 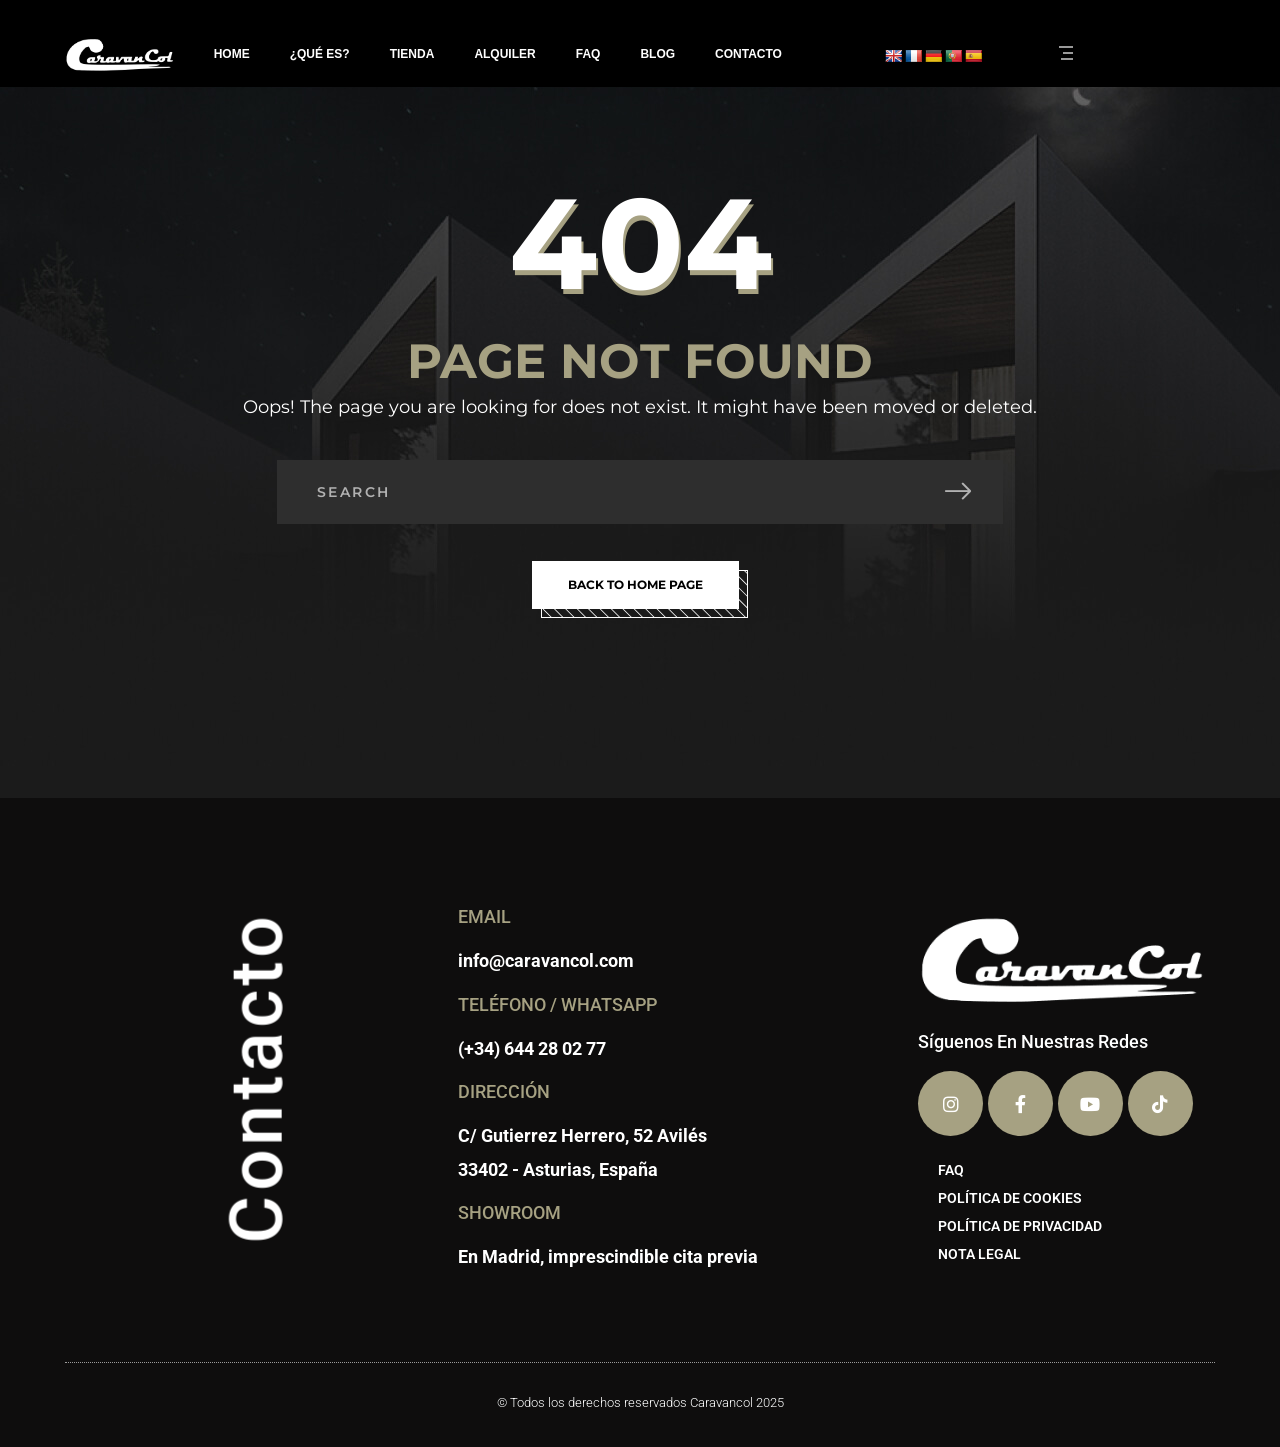 What do you see at coordinates (1010, 1198) in the screenshot?
I see `POLÍTICA DE COOKIES` at bounding box center [1010, 1198].